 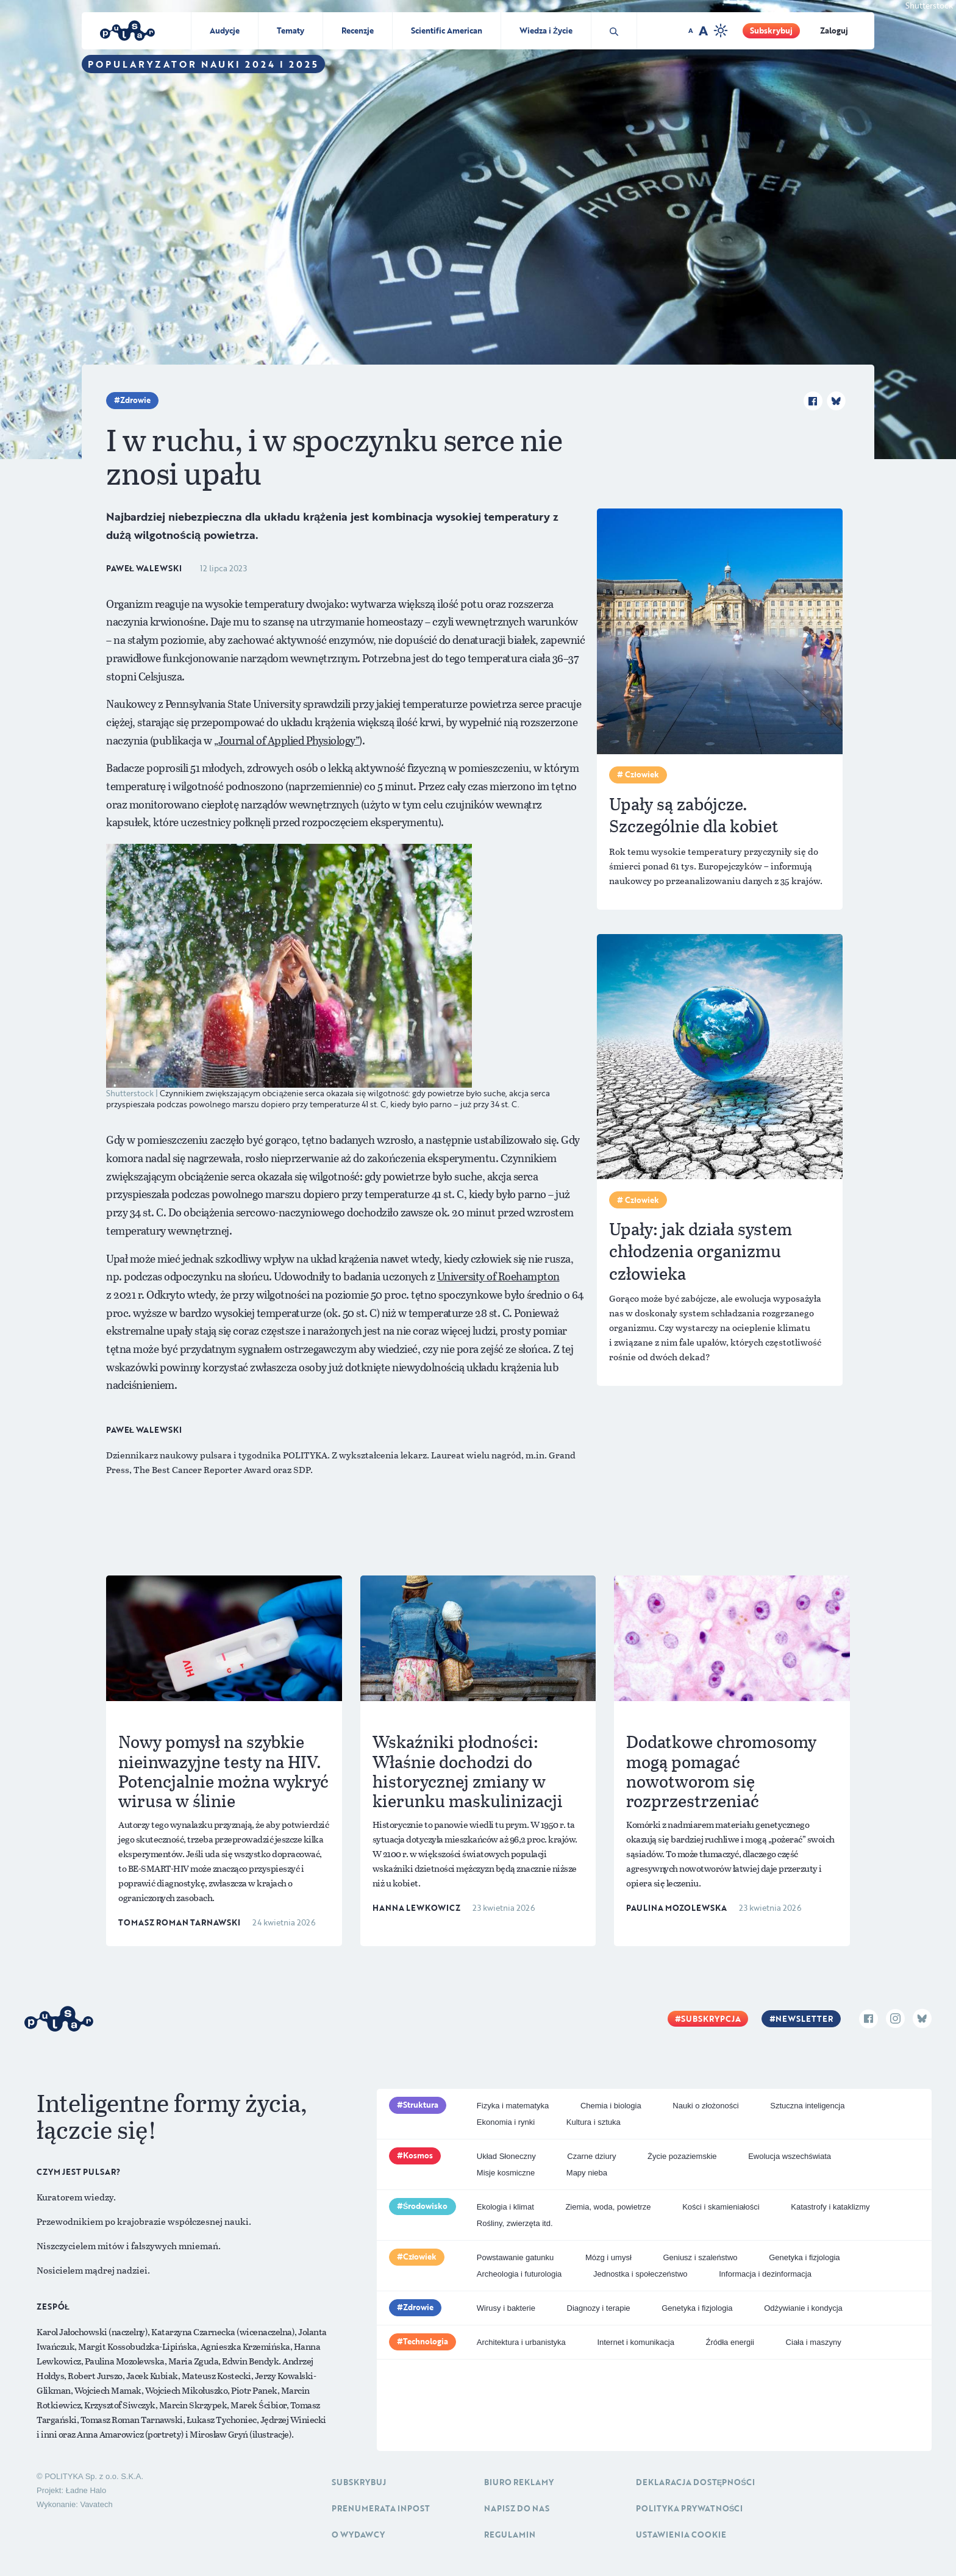 What do you see at coordinates (598, 2308) in the screenshot?
I see `Diagnozy i terapie` at bounding box center [598, 2308].